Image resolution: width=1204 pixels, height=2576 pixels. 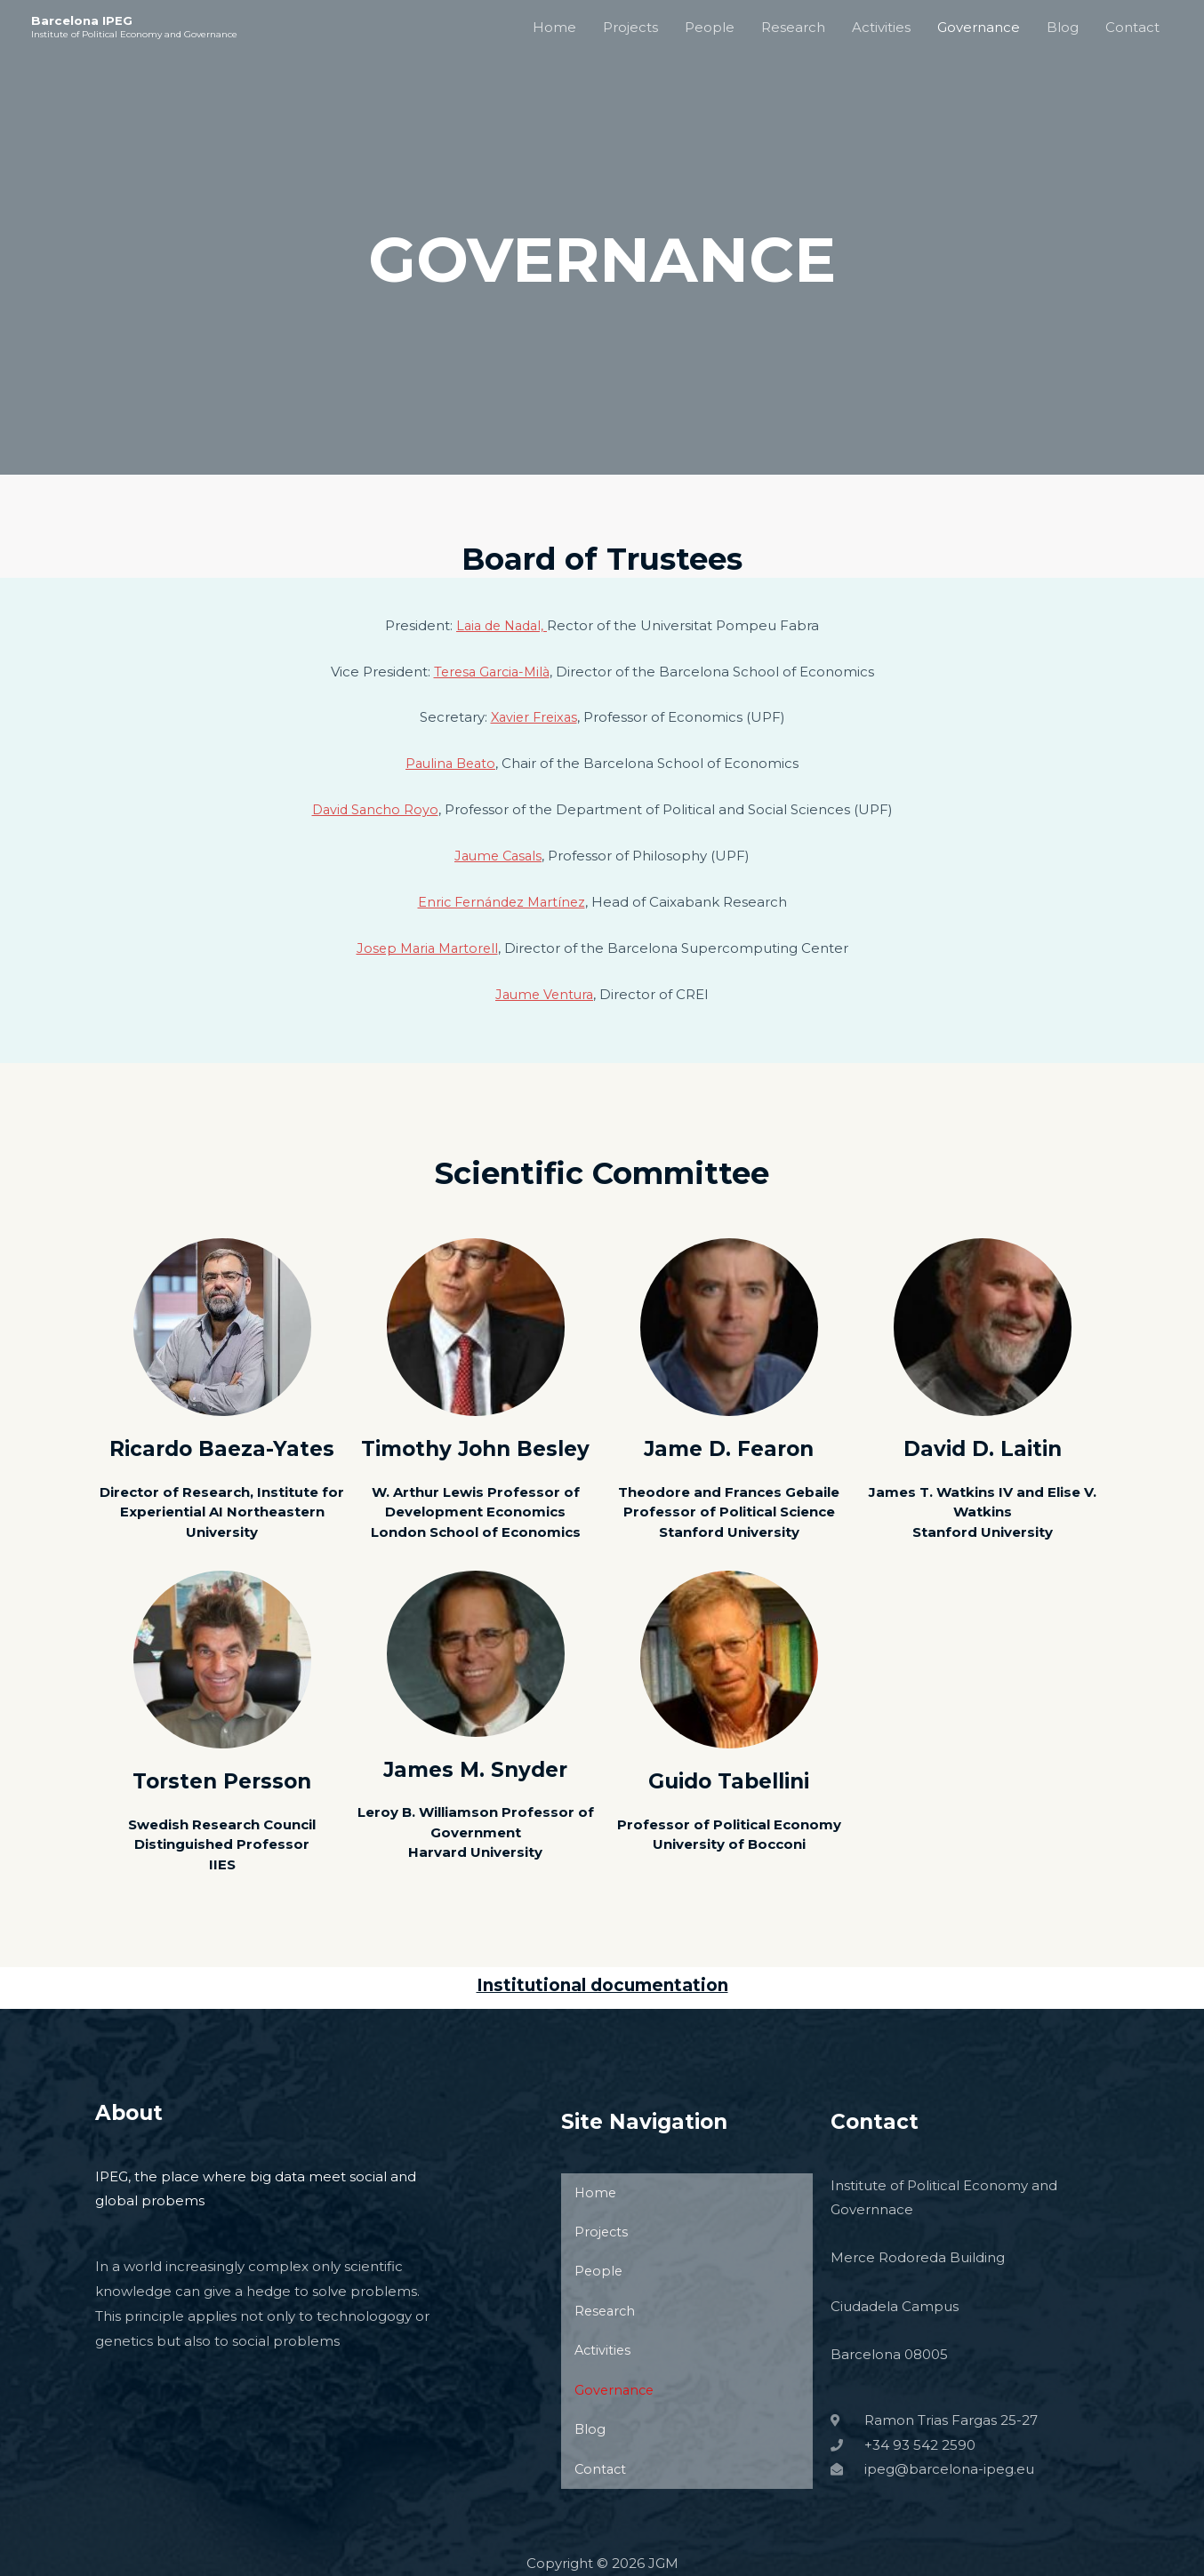 What do you see at coordinates (498, 855) in the screenshot?
I see `Jaume Casals` at bounding box center [498, 855].